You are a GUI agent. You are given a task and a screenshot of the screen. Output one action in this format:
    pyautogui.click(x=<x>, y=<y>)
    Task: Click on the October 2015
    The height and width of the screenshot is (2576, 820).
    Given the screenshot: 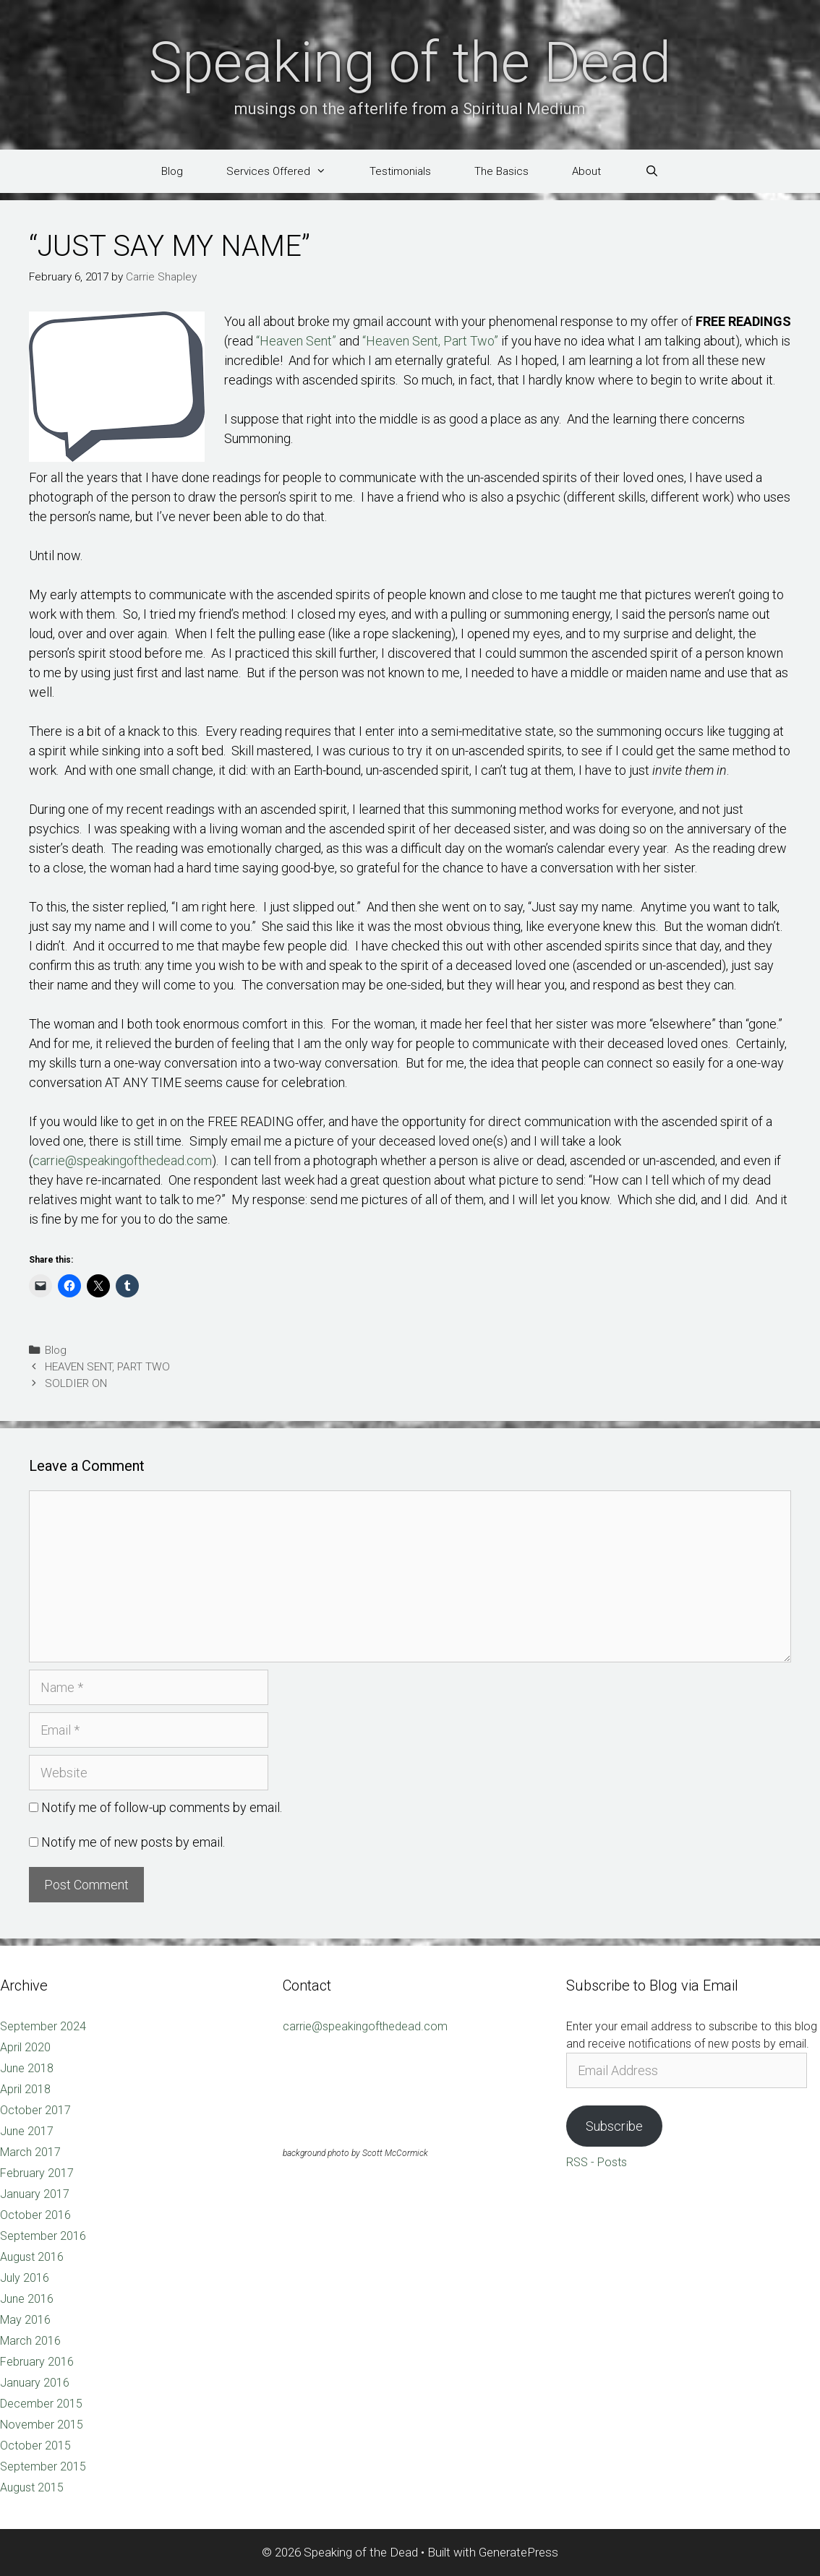 What is the action you would take?
    pyautogui.click(x=35, y=2445)
    